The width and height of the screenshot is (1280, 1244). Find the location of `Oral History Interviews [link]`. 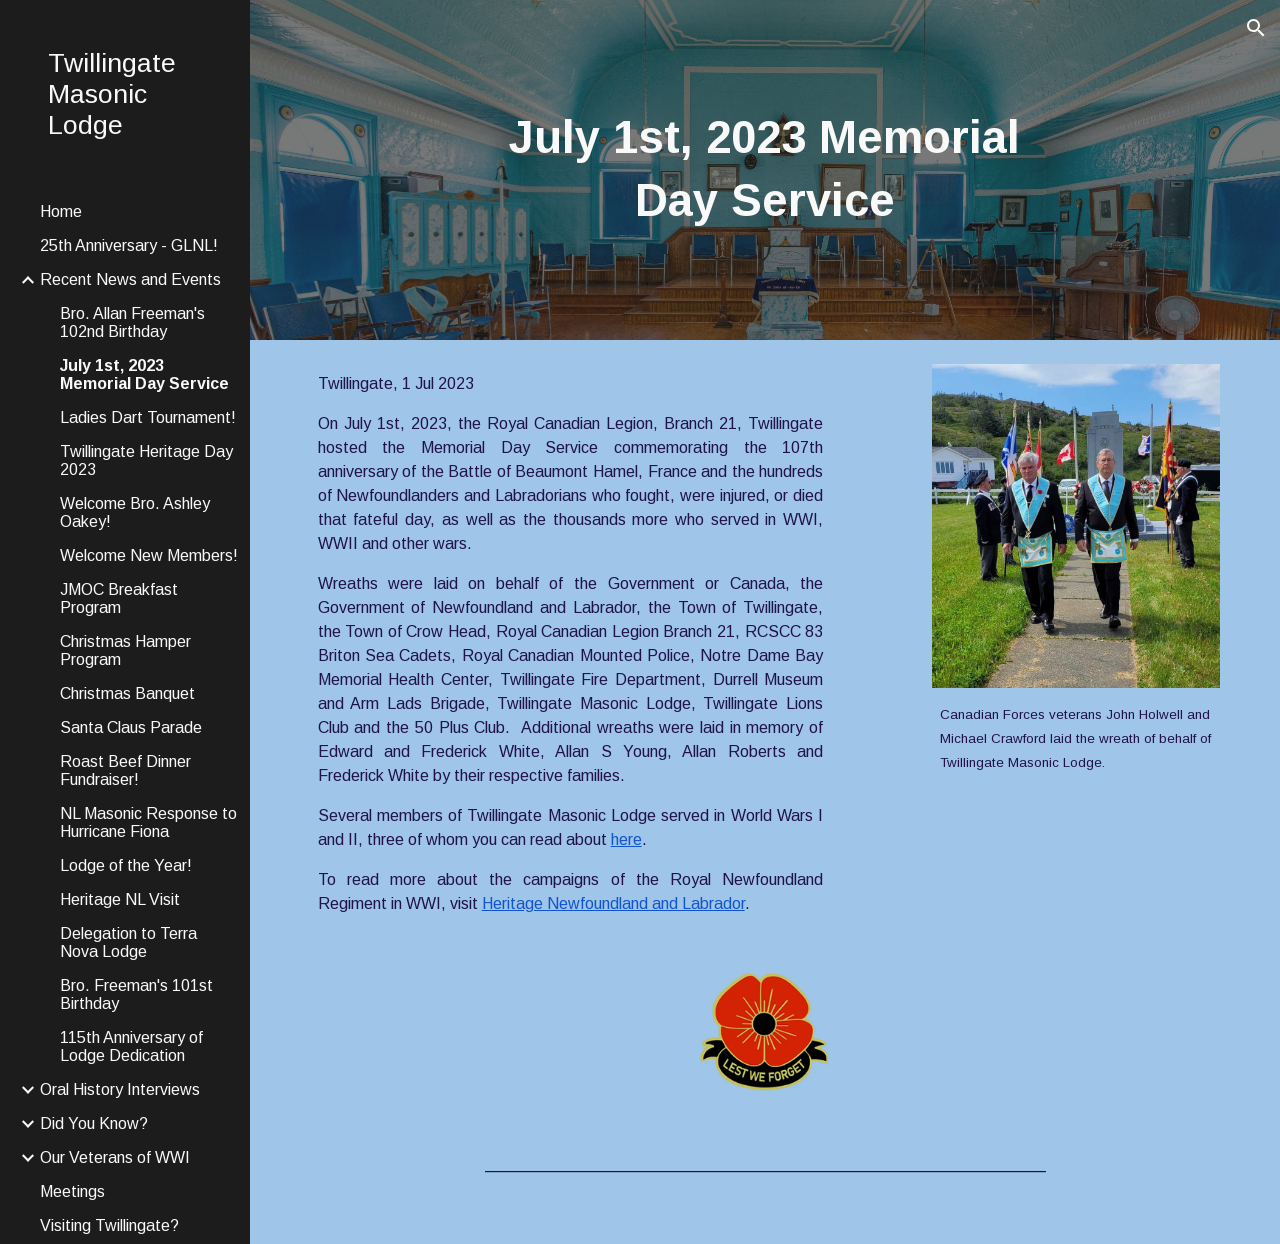

Oral History Interviews [link] is located at coordinates (120, 1089).